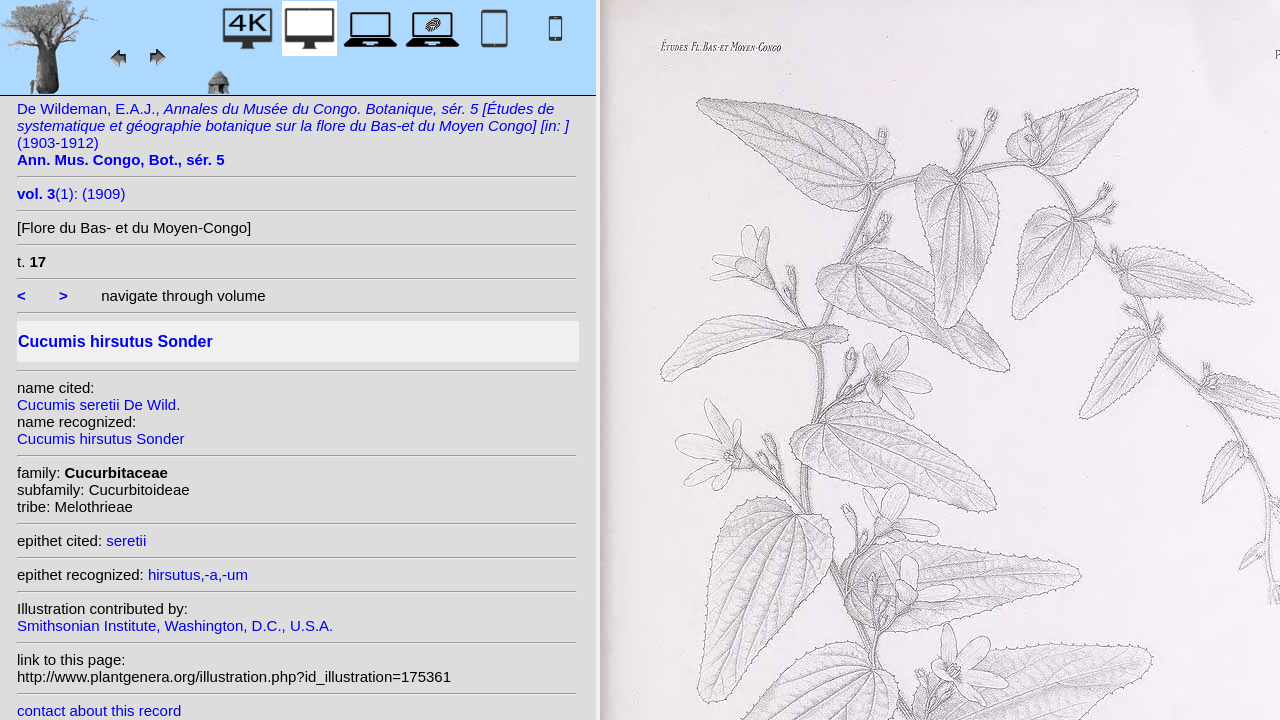  I want to click on seretii, so click(126, 540).